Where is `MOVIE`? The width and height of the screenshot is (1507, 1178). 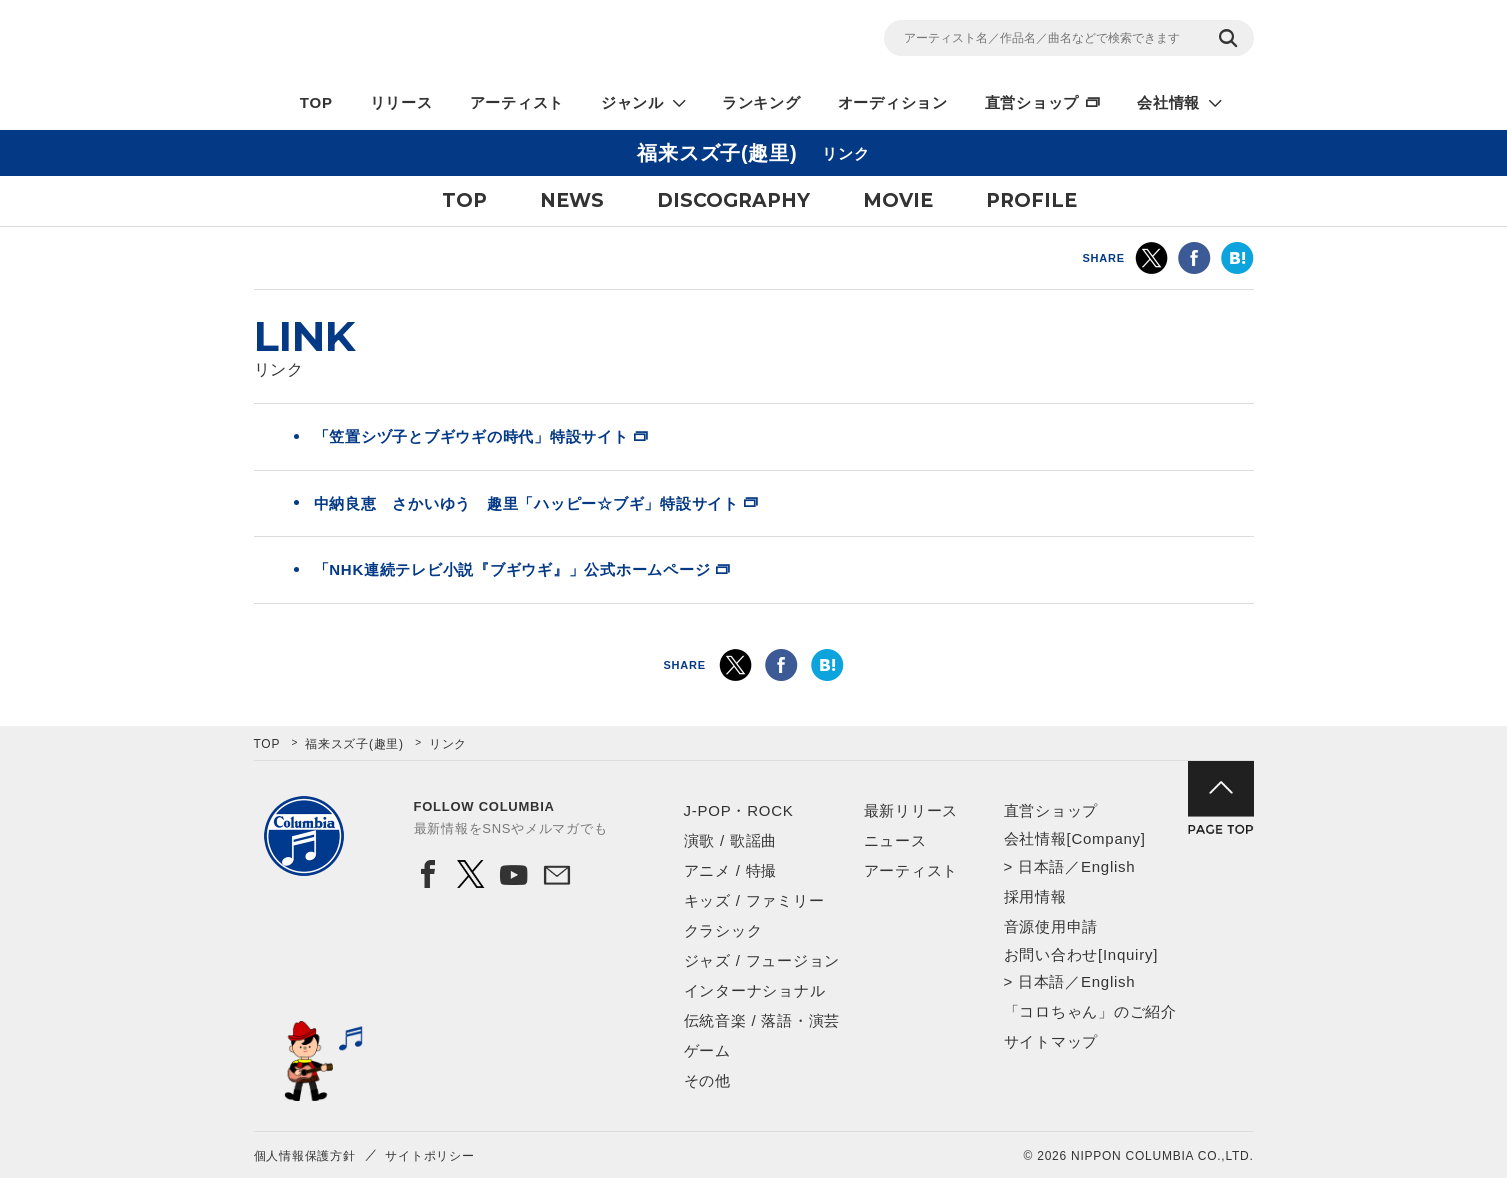 MOVIE is located at coordinates (898, 200).